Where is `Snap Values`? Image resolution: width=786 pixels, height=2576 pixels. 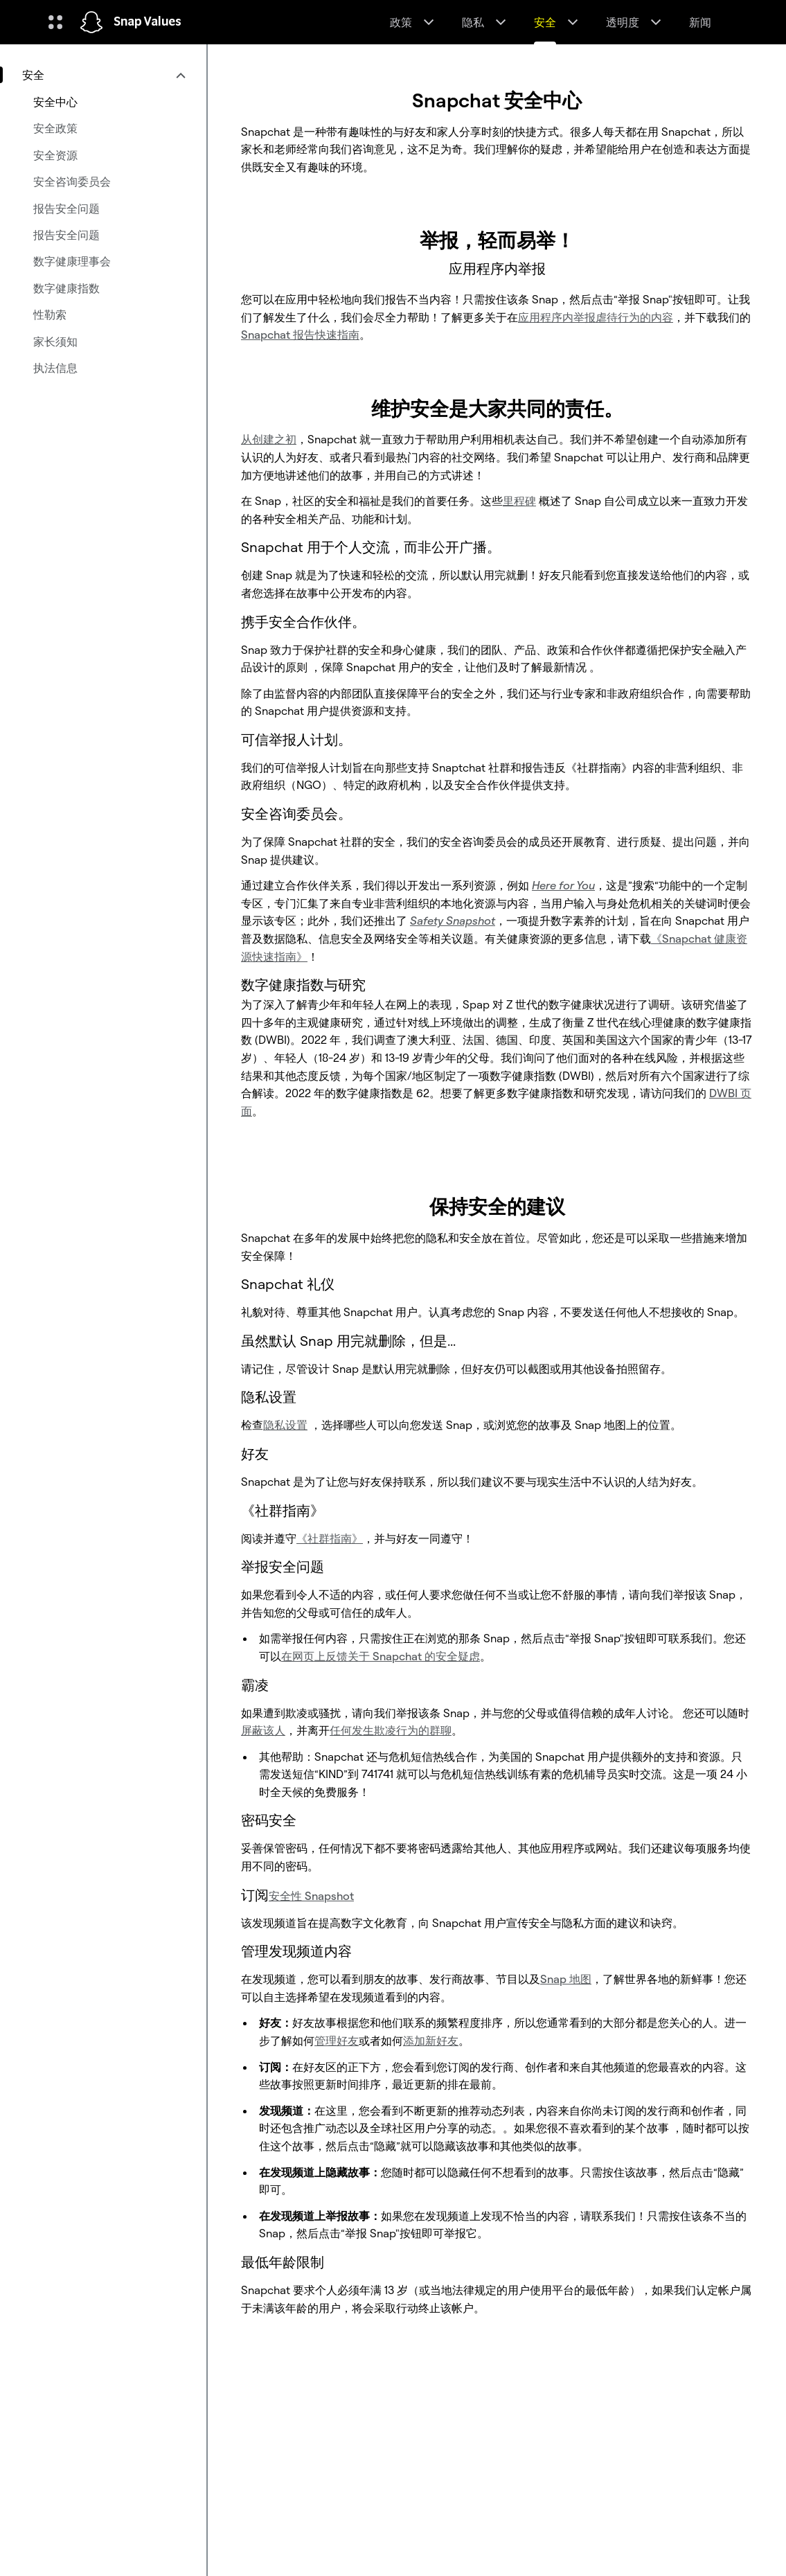
Snap Values is located at coordinates (147, 22).